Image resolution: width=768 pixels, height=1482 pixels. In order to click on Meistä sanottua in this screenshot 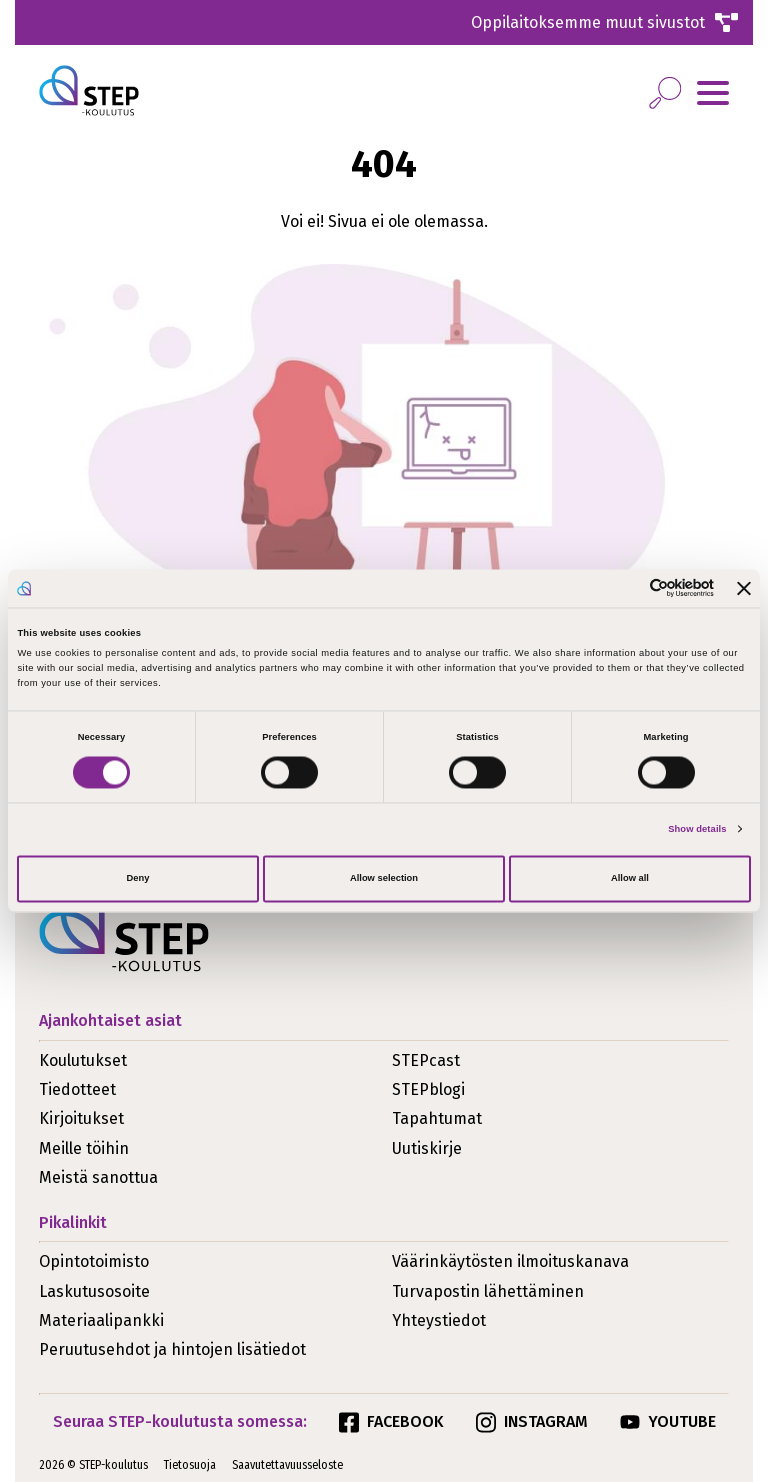, I will do `click(98, 1177)`.